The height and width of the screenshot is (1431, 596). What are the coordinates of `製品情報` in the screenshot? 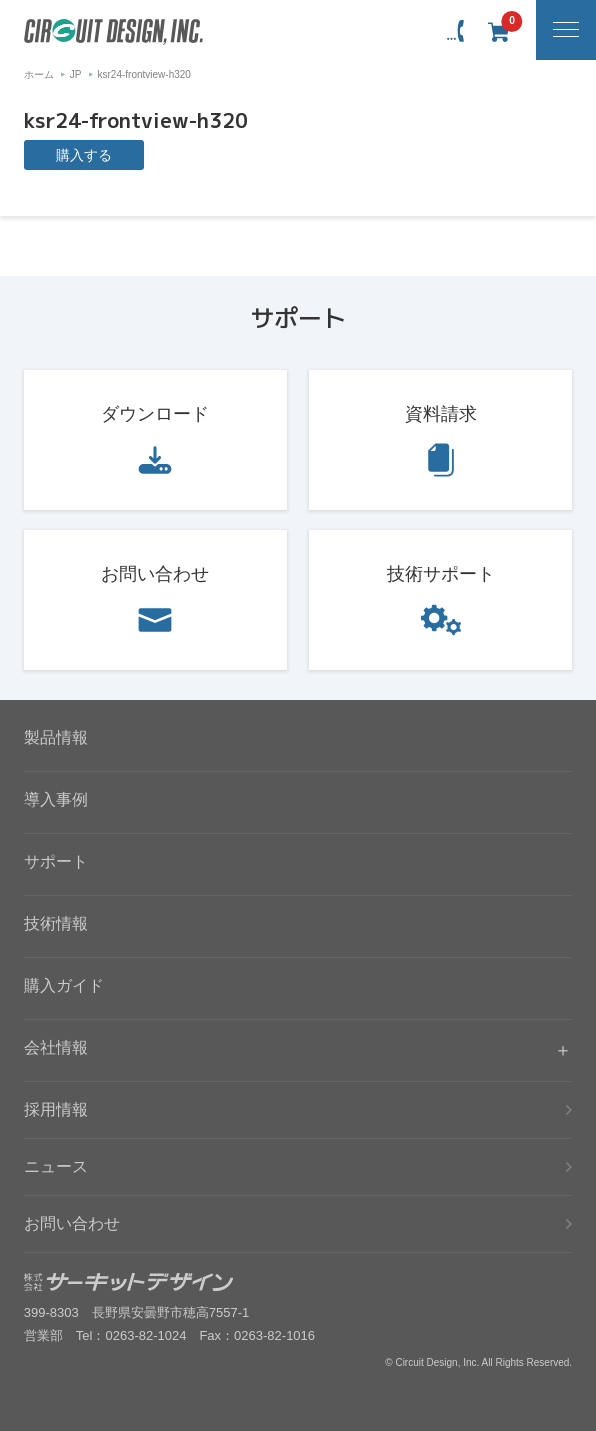 It's located at (56, 737).